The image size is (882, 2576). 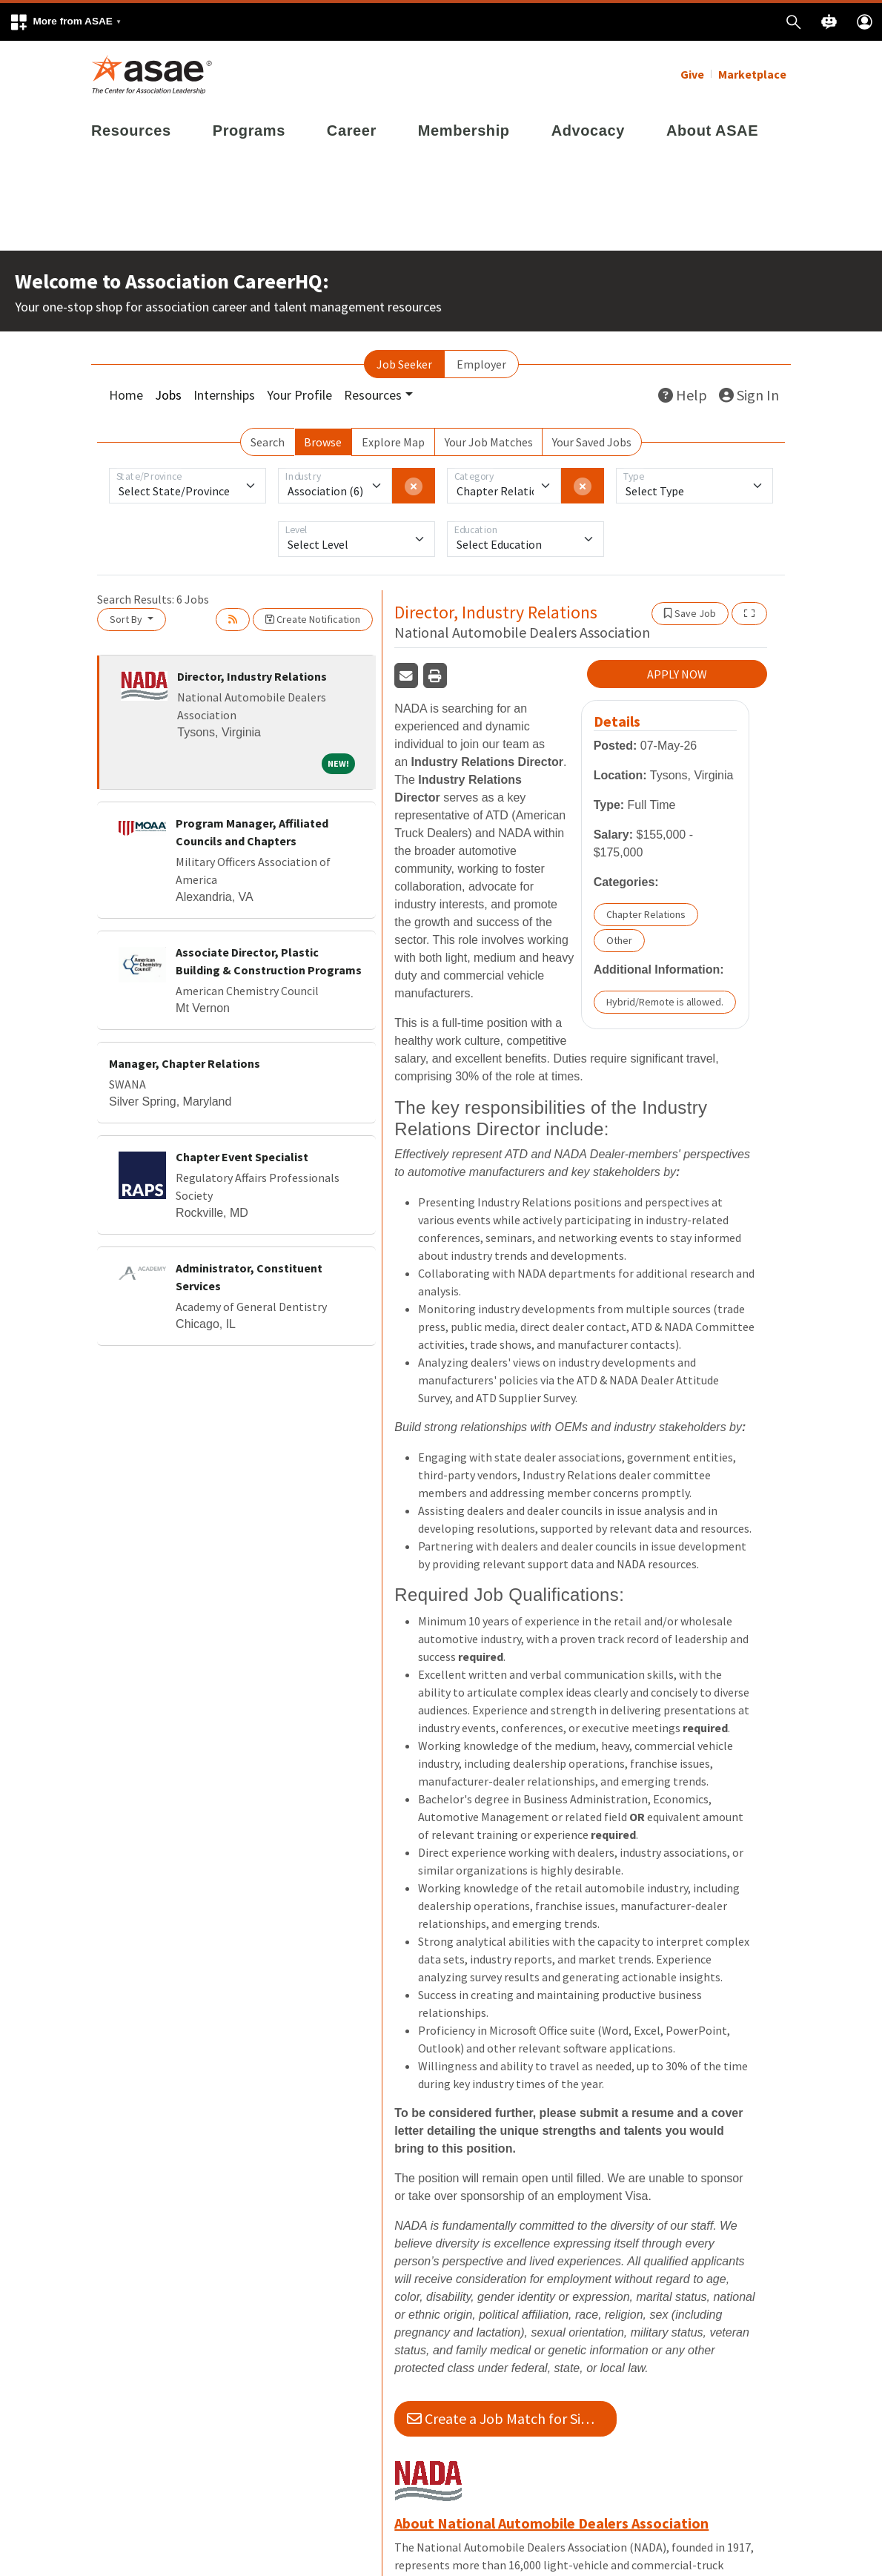 What do you see at coordinates (489, 442) in the screenshot?
I see `Your Job Matches` at bounding box center [489, 442].